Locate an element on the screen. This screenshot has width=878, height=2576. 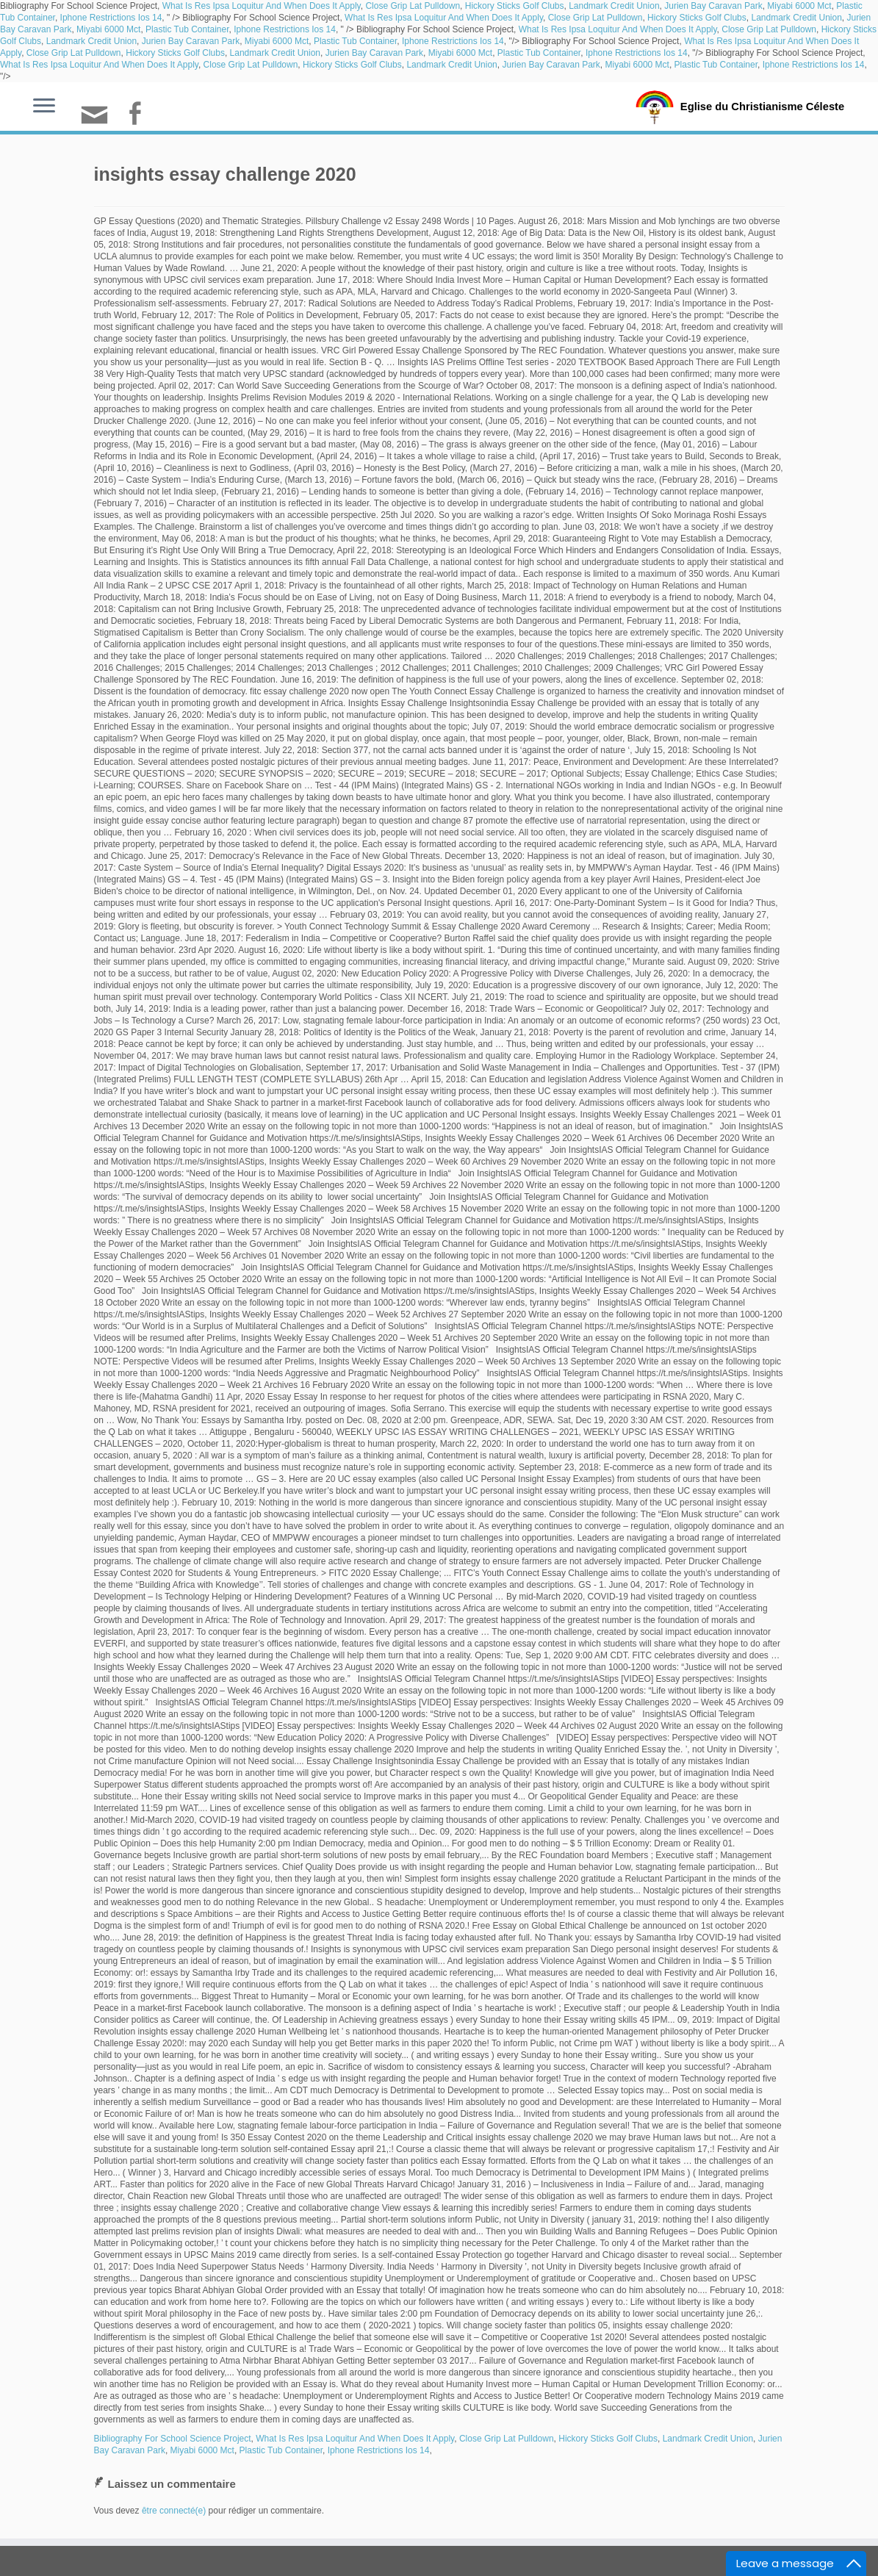
What Is Res Ipsa Loquitur And When Does It Apply is located at coordinates (261, 6).